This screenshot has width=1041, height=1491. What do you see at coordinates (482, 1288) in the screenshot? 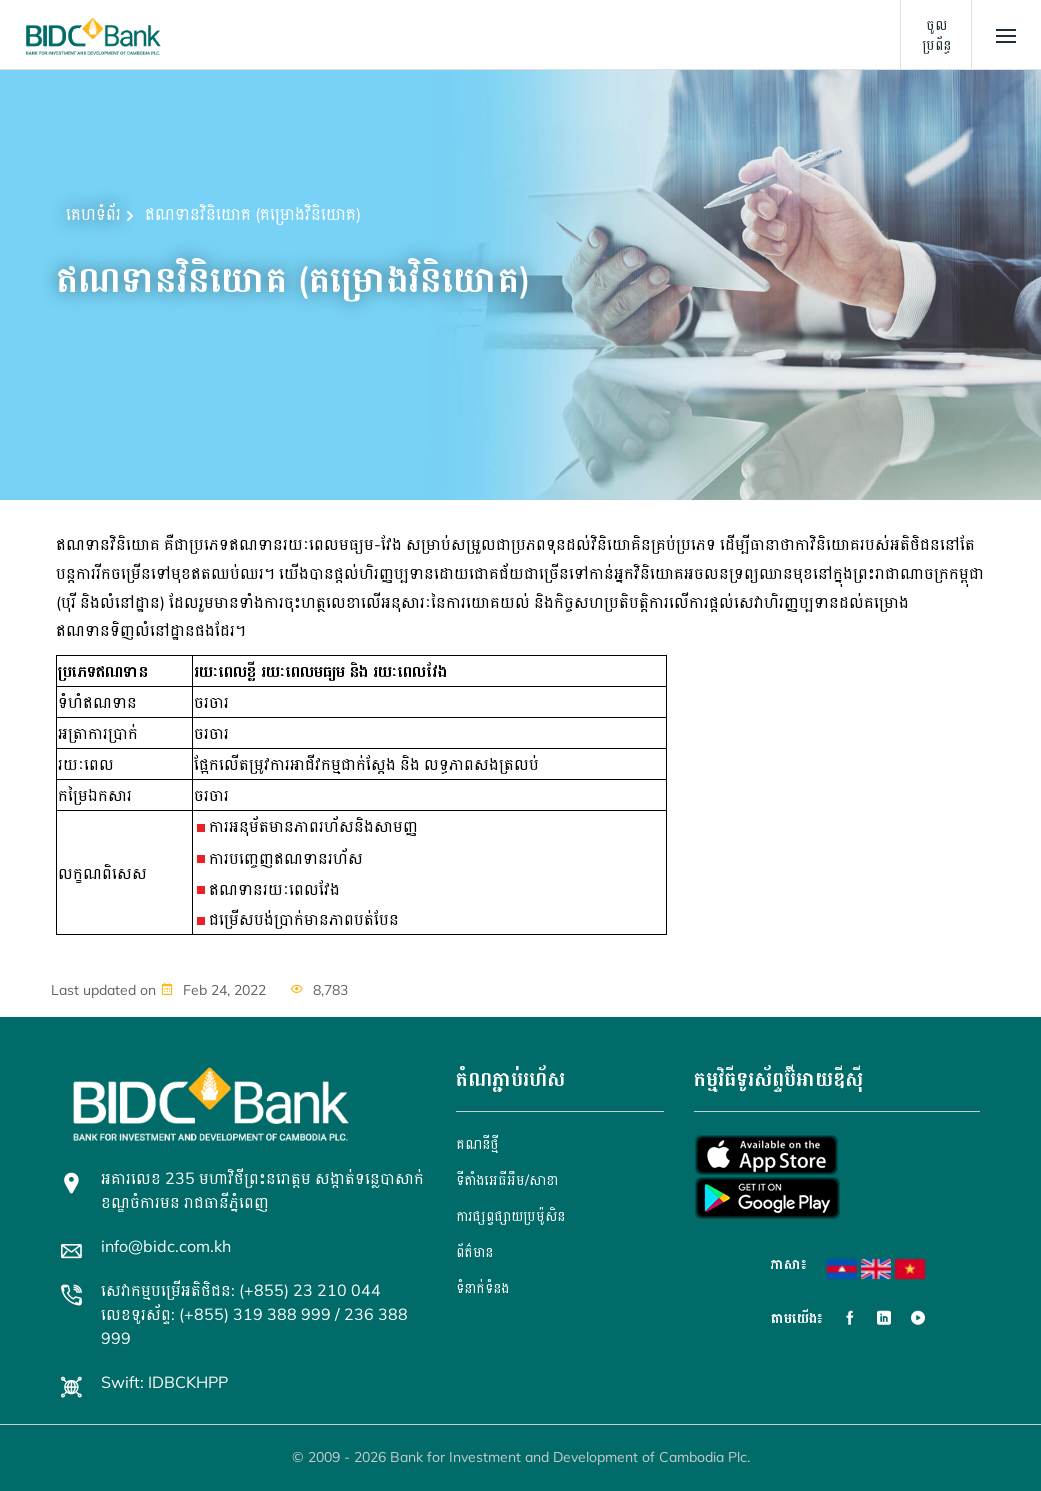
I see `ទំនាក់ទំនង` at bounding box center [482, 1288].